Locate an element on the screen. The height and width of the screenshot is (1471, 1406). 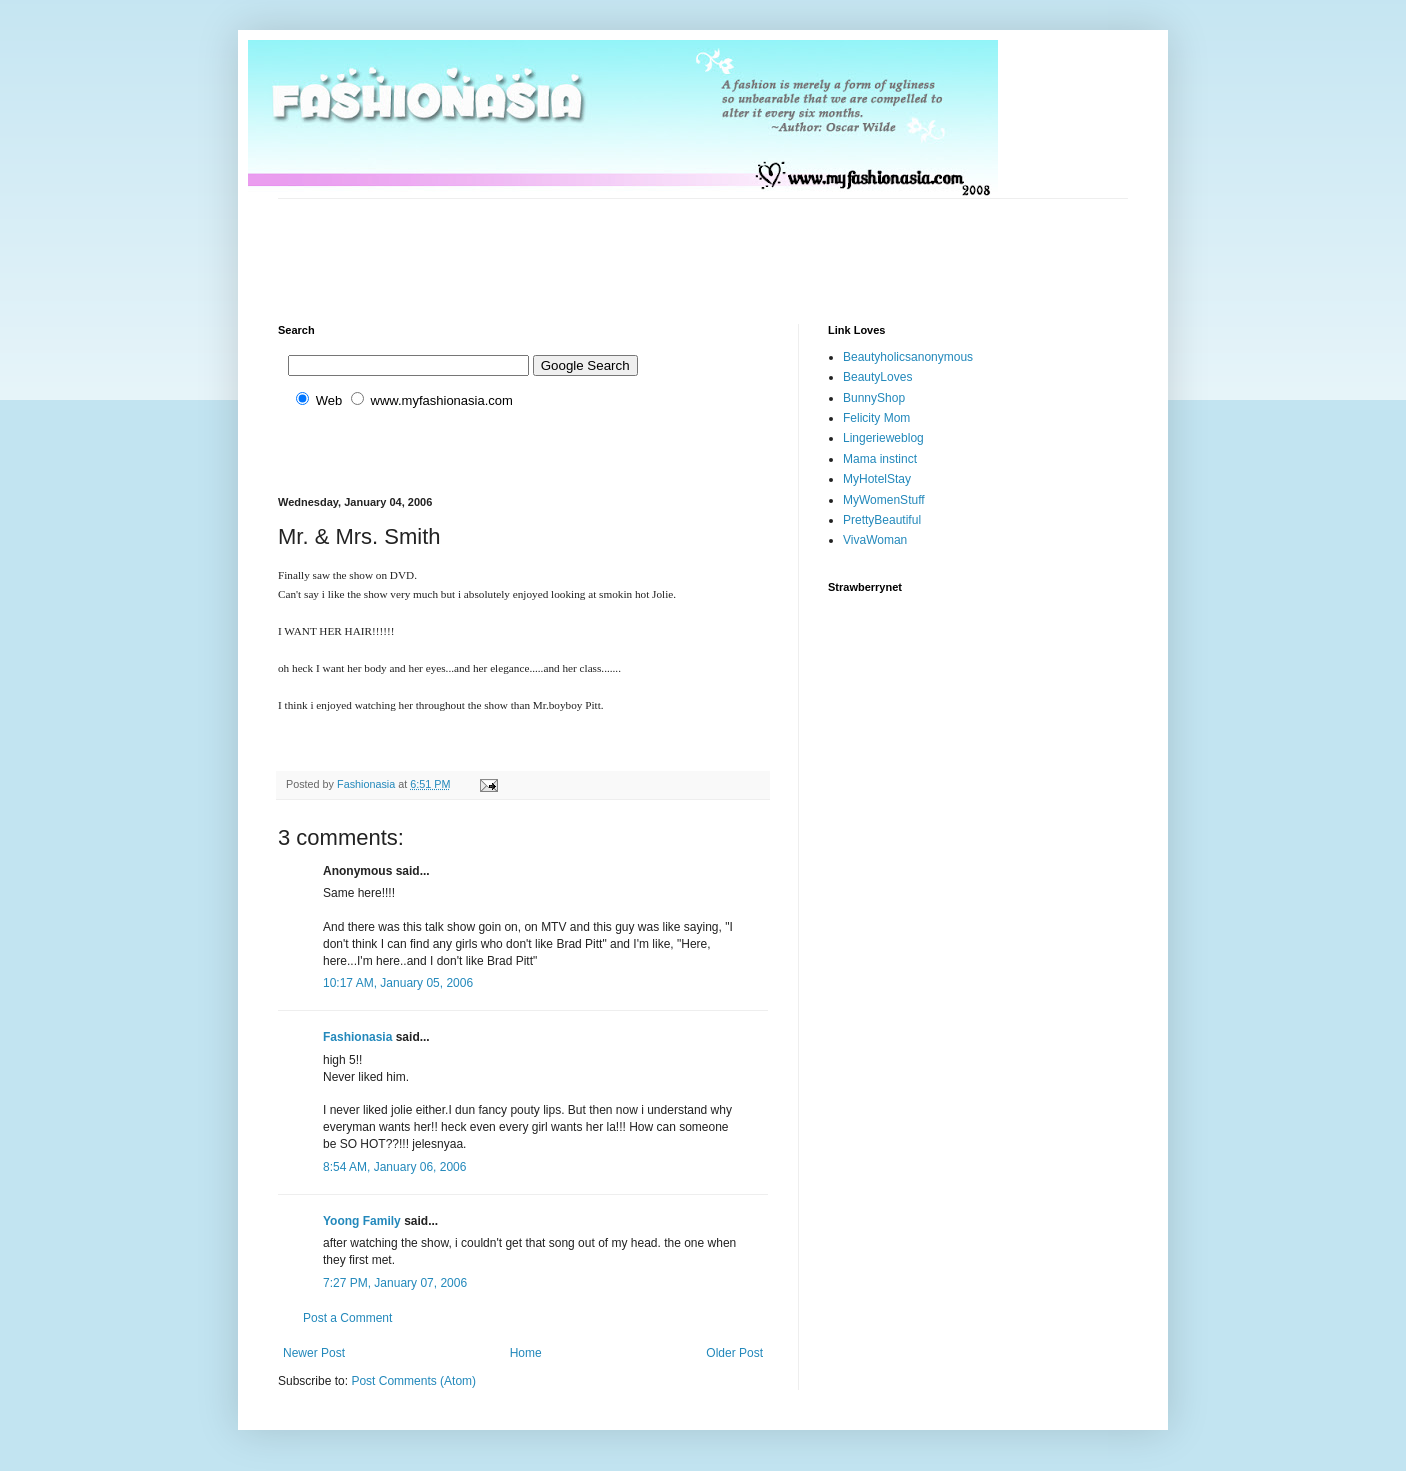
10:17 AM, January 05, 2006 is located at coordinates (398, 983).